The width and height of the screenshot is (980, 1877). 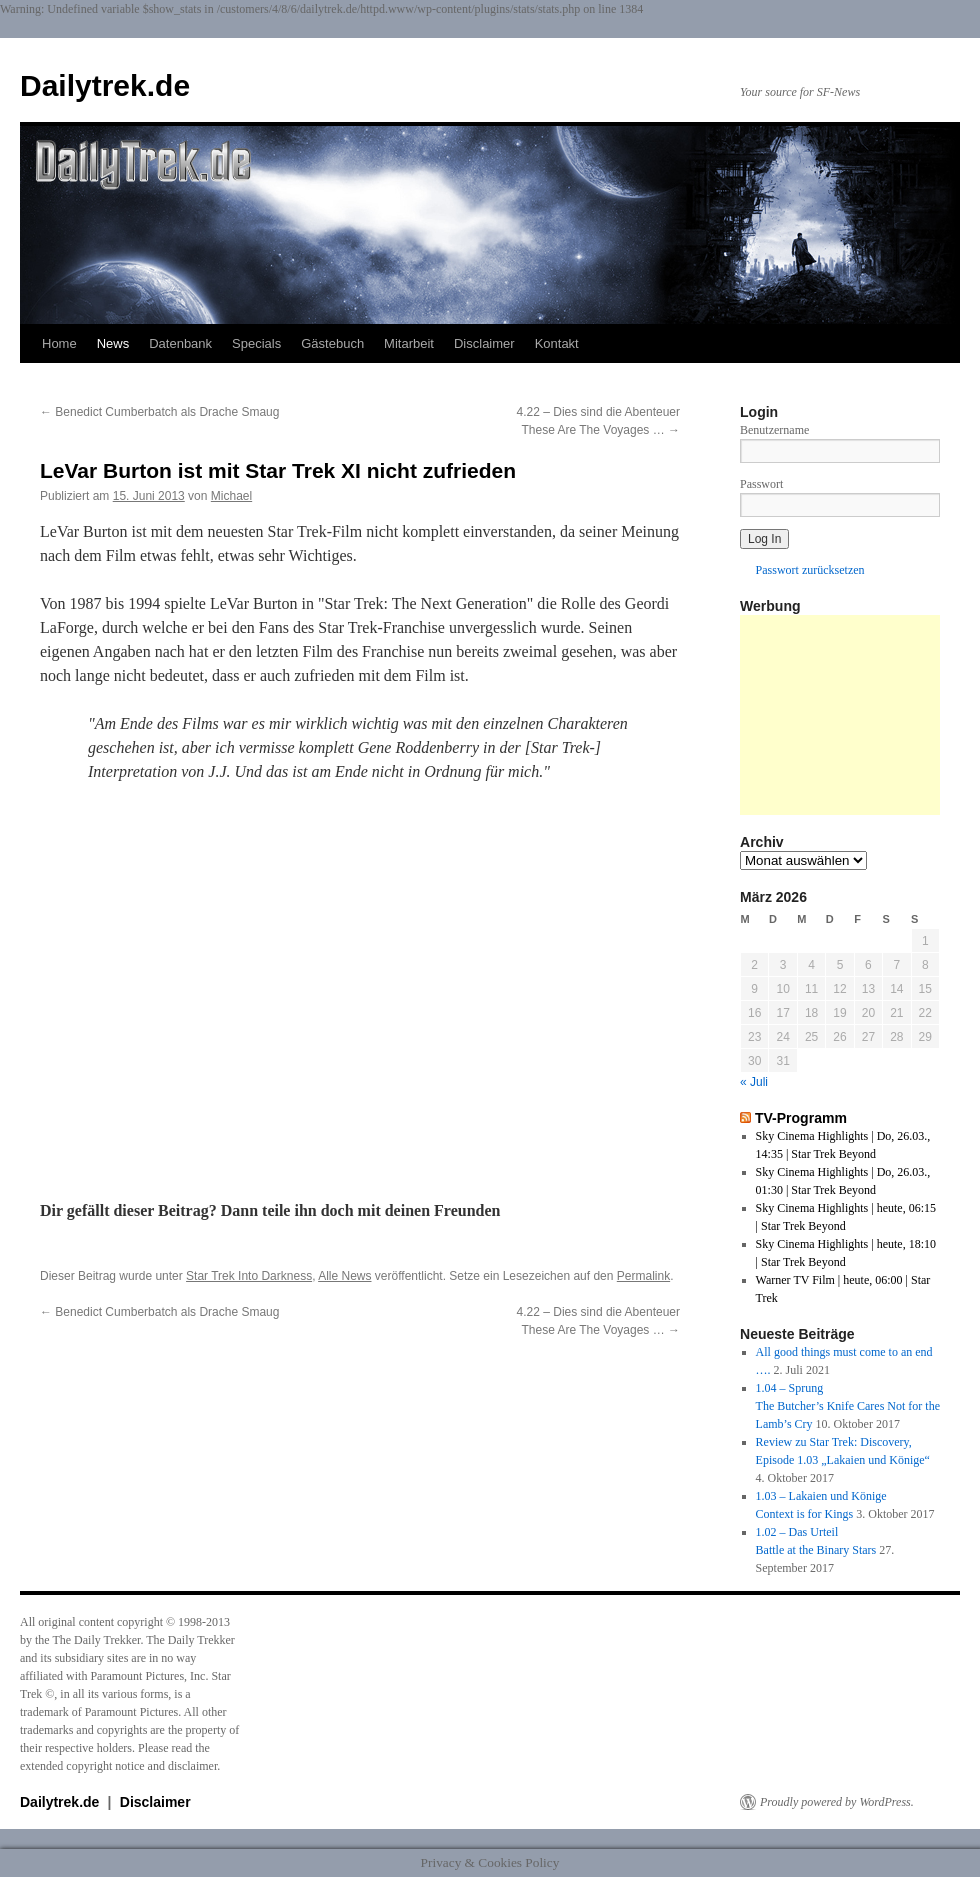 What do you see at coordinates (643, 1276) in the screenshot?
I see `Permalink` at bounding box center [643, 1276].